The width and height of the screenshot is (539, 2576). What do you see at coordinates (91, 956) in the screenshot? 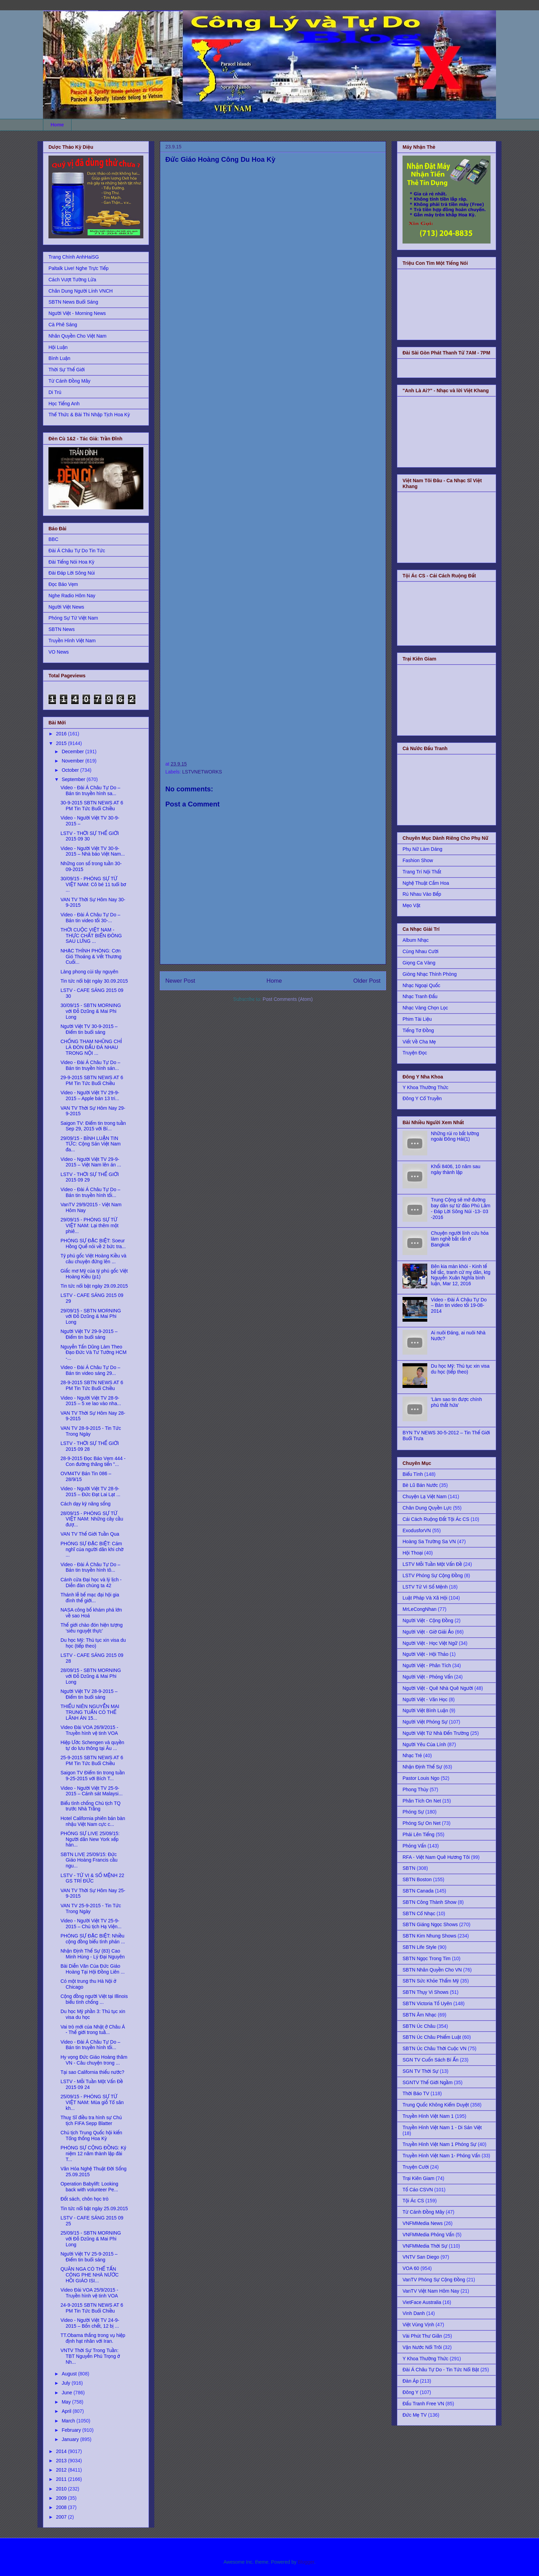
I see `NHẠC THÍNH PHÒNG: Cơn Gió Thoảng & Vết Thương Cuối...` at bounding box center [91, 956].